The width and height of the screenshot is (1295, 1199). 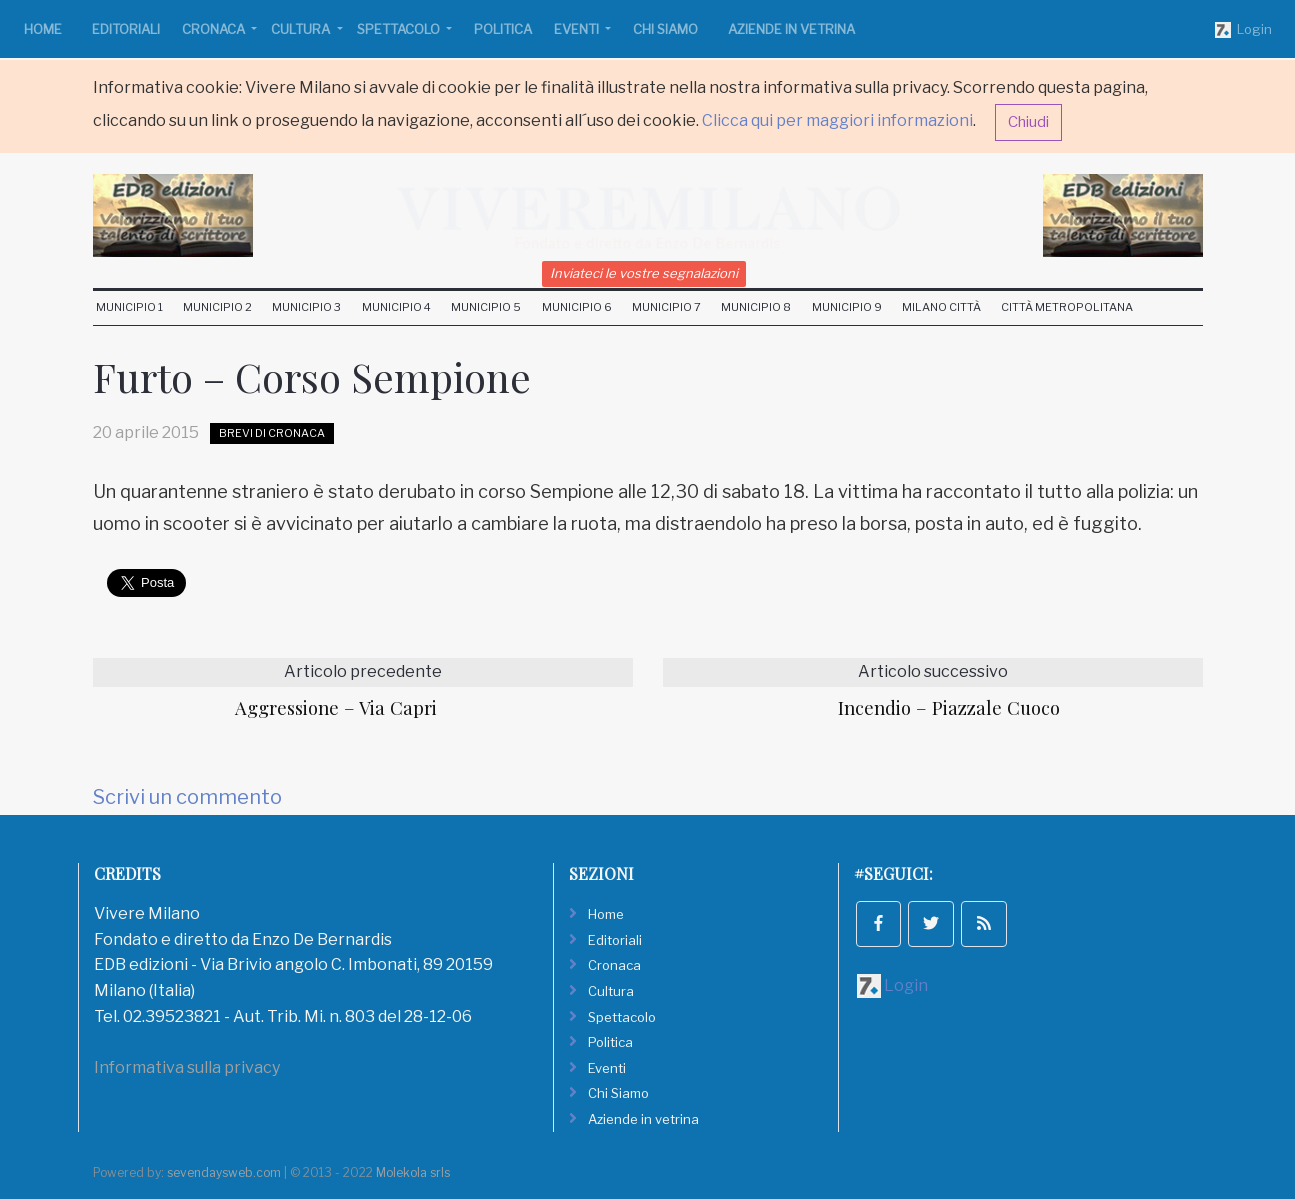 What do you see at coordinates (837, 120) in the screenshot?
I see `Clicca qui per maggiori informazioni` at bounding box center [837, 120].